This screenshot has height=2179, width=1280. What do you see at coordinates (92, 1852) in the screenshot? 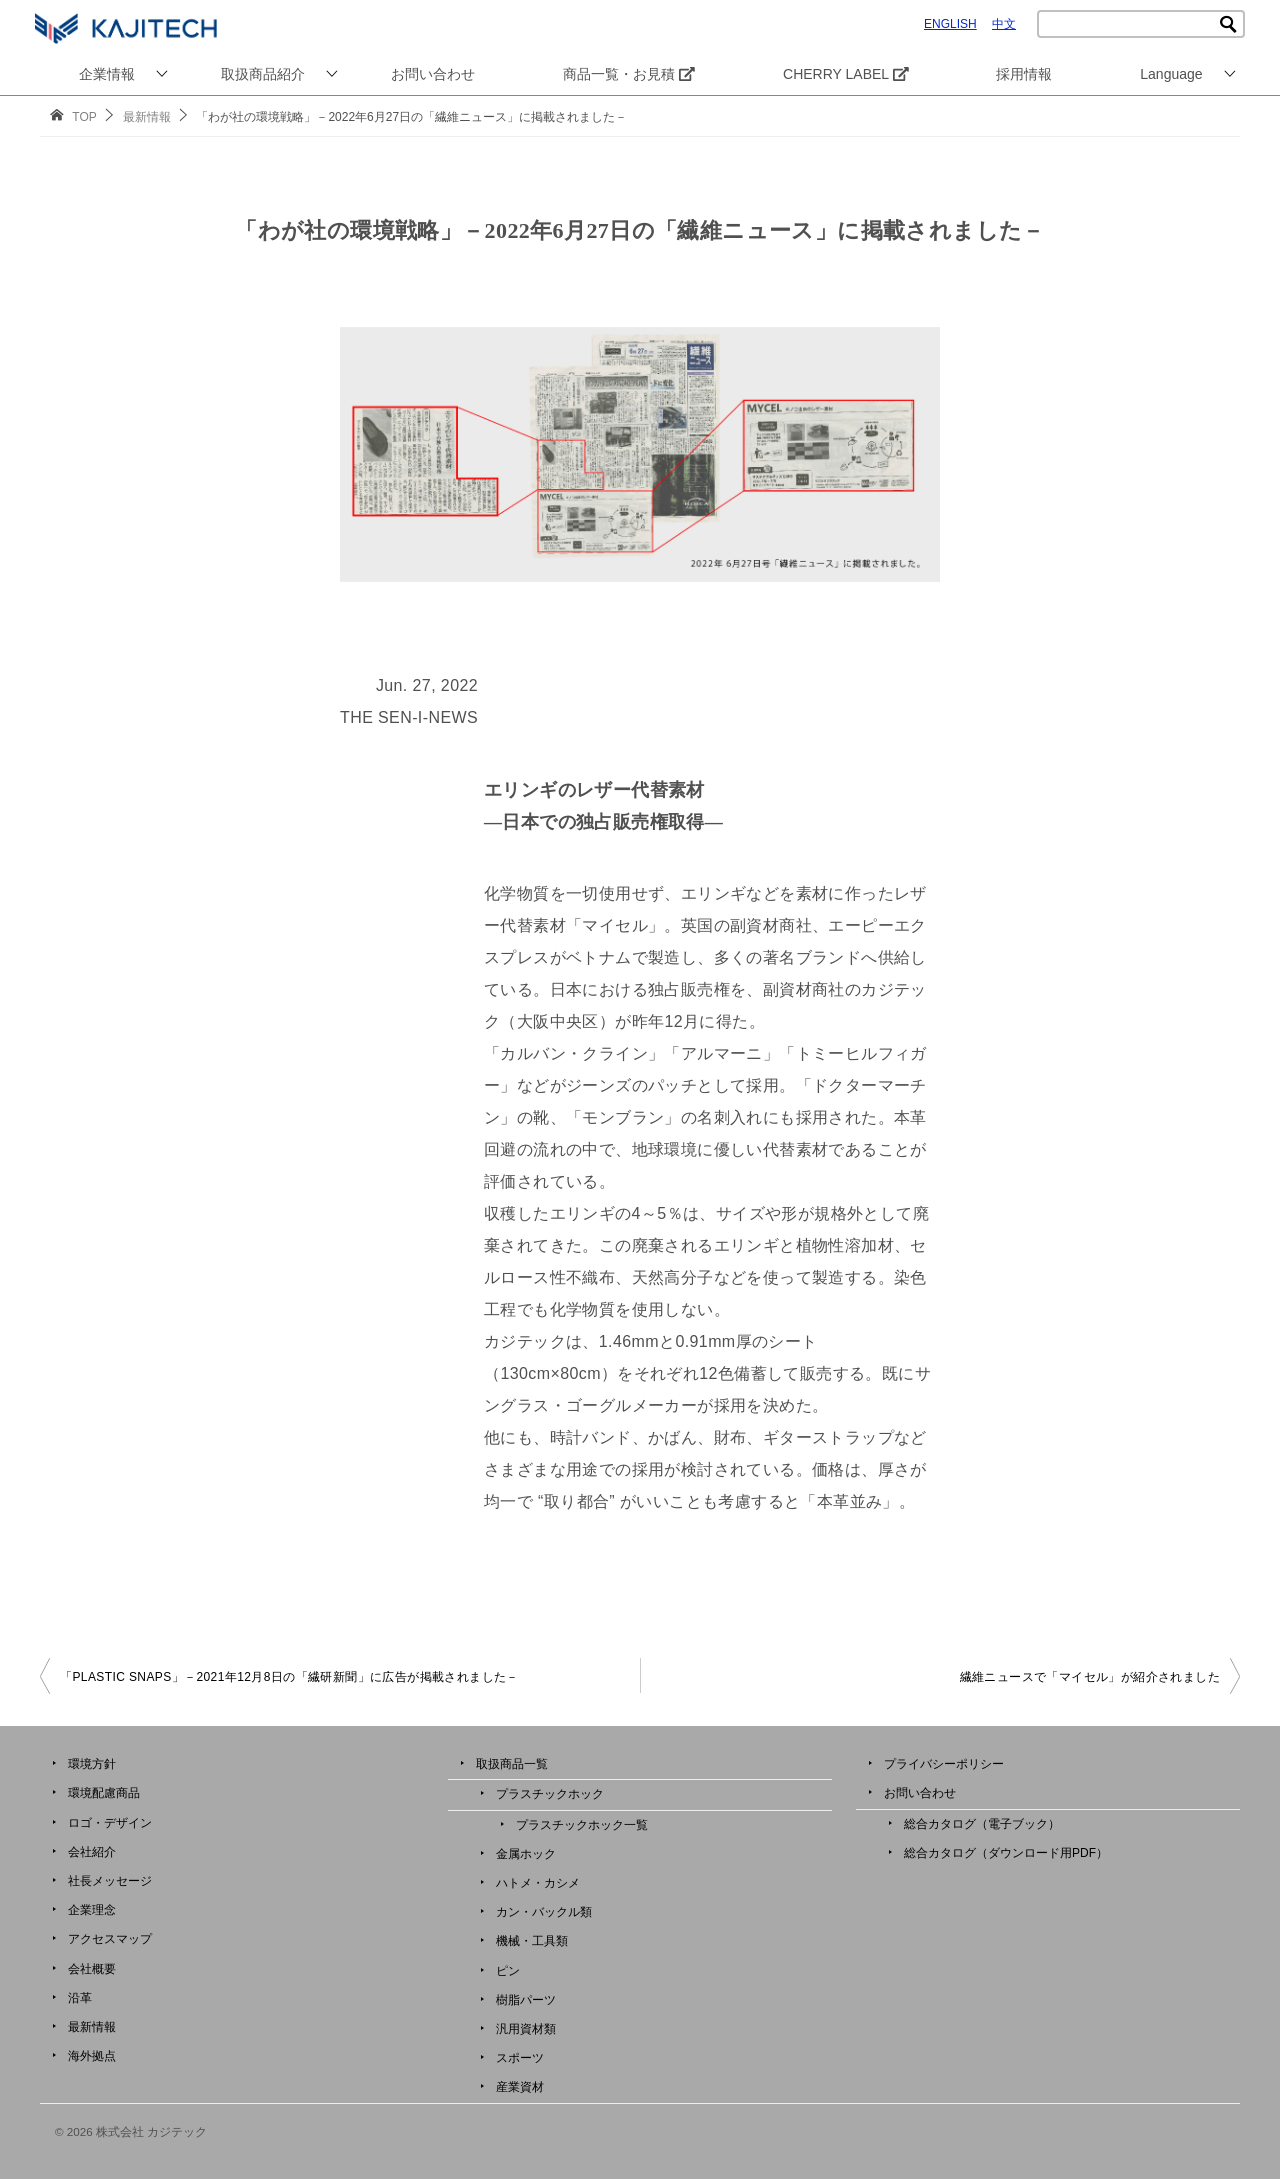
I see `会社紹介` at bounding box center [92, 1852].